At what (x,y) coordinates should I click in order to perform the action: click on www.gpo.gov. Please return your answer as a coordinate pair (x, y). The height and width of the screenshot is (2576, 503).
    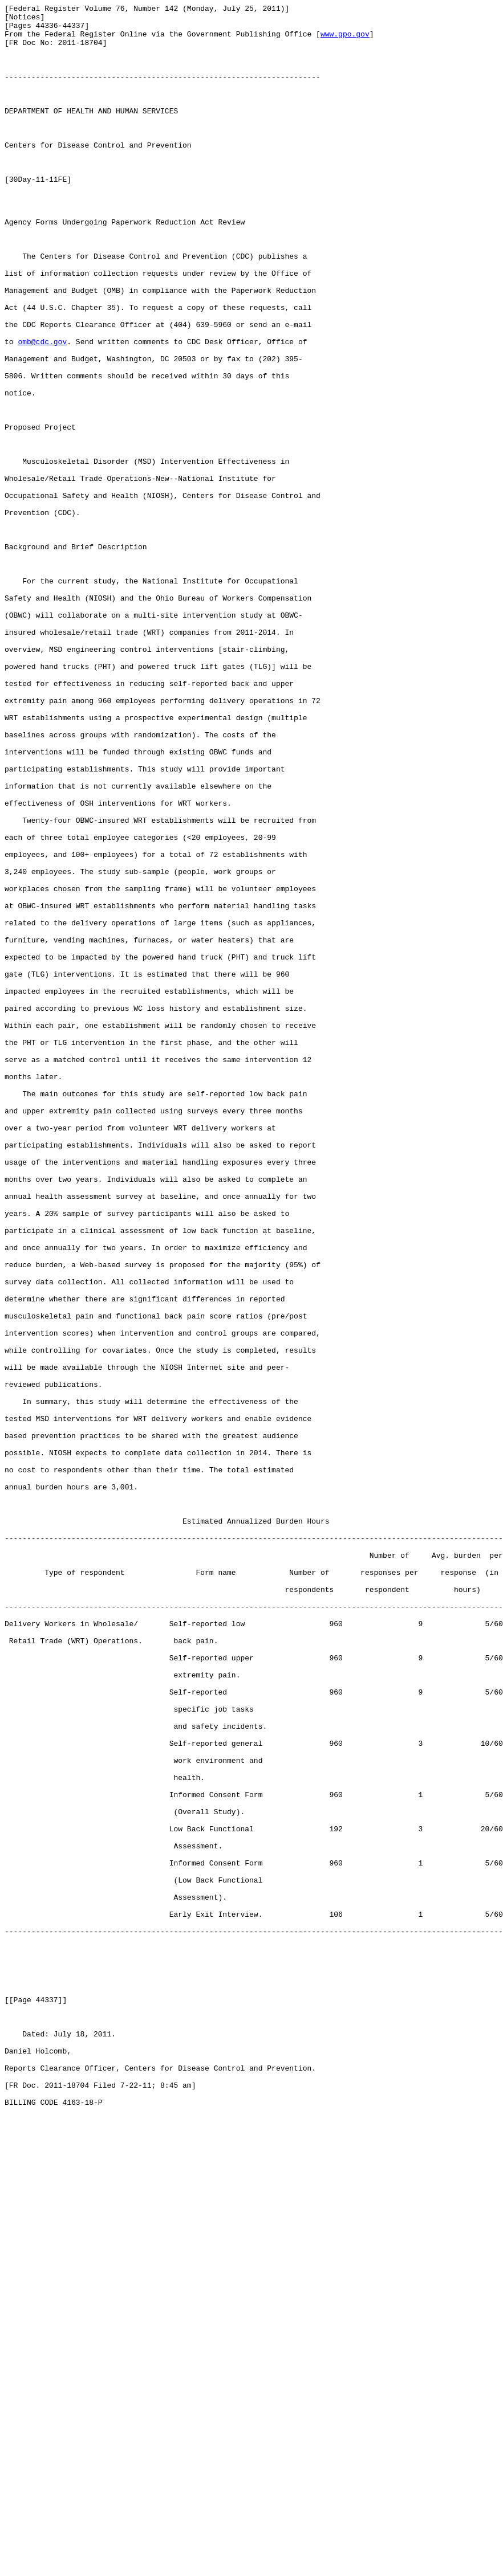
    Looking at the image, I should click on (345, 40).